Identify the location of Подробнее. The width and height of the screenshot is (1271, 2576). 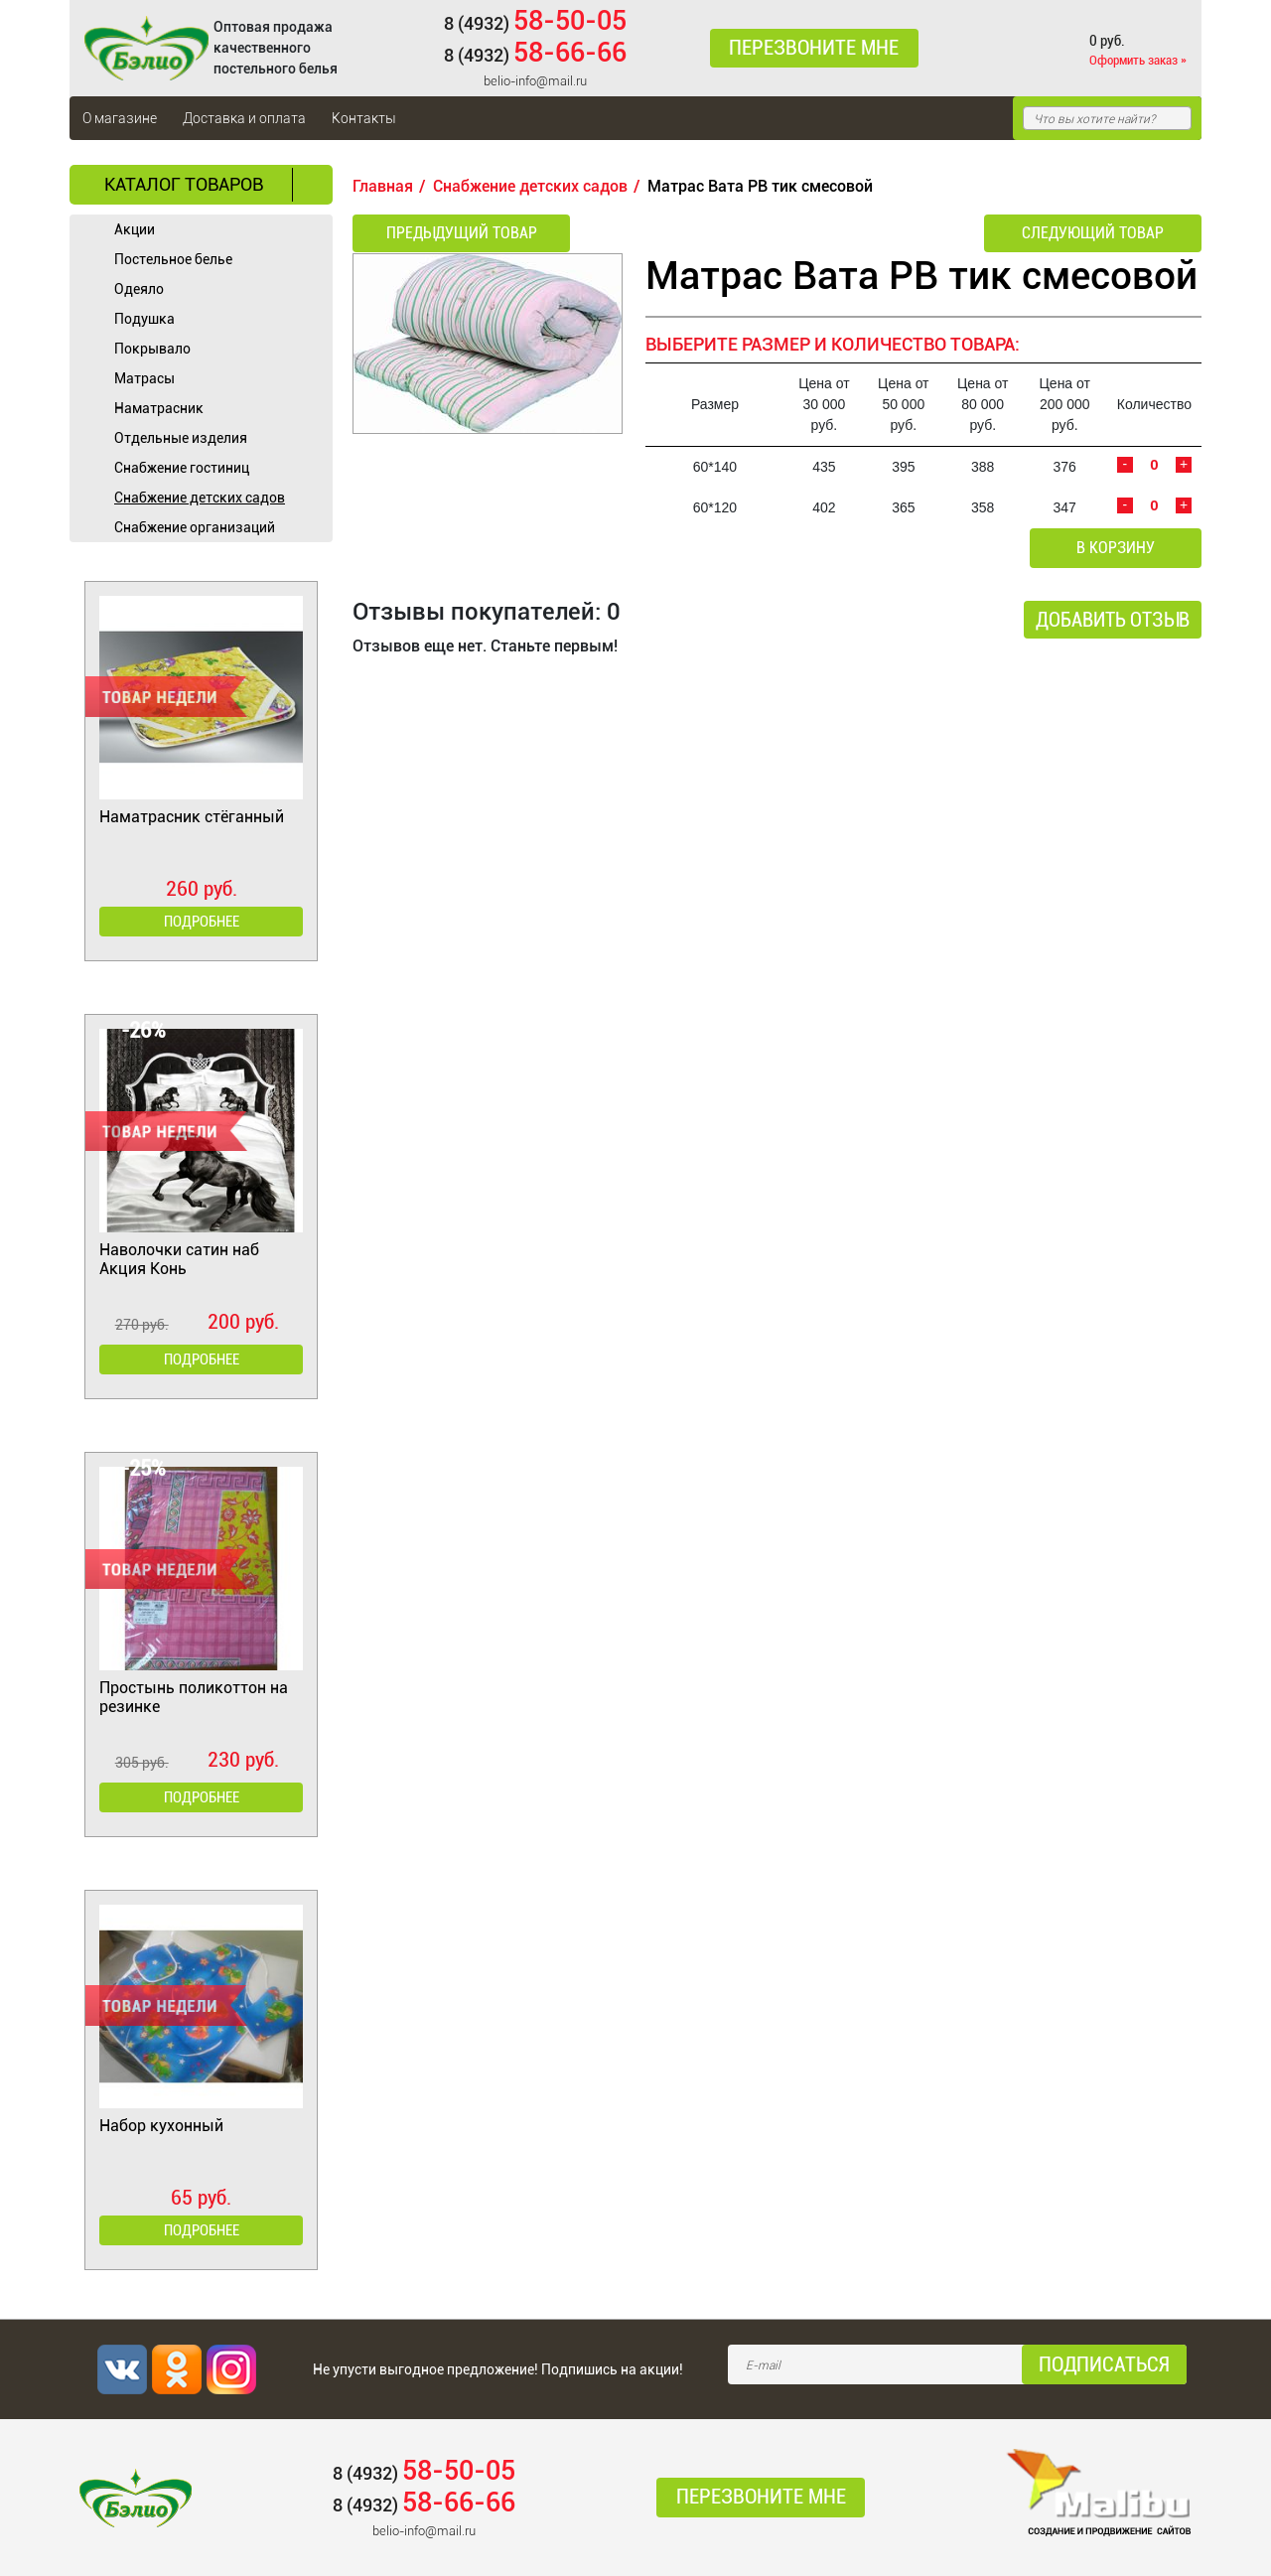
(201, 921).